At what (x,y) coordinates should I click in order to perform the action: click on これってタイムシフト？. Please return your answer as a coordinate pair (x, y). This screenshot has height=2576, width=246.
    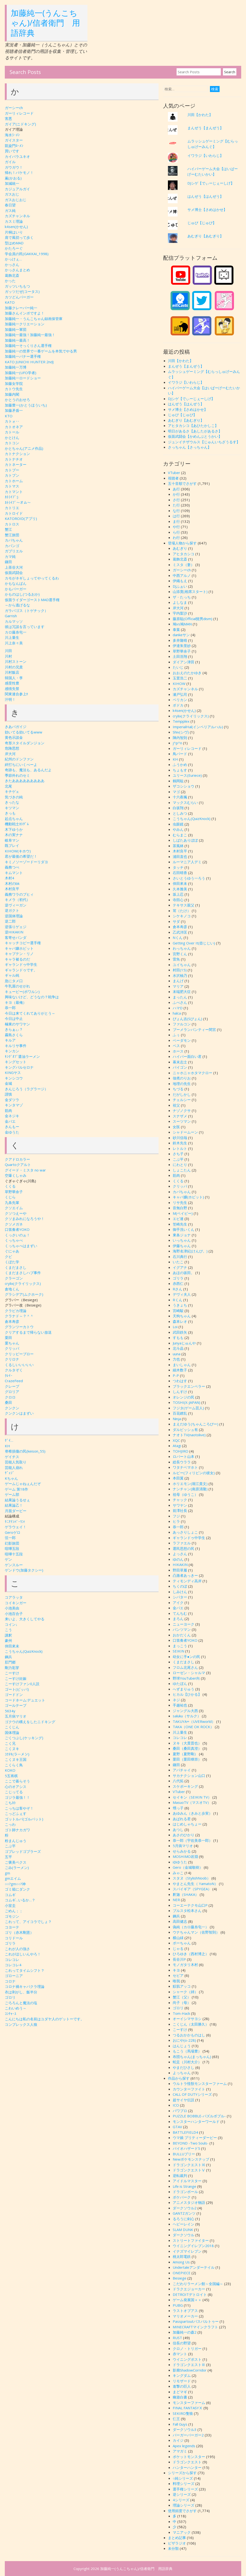
    Looking at the image, I should click on (24, 1970).